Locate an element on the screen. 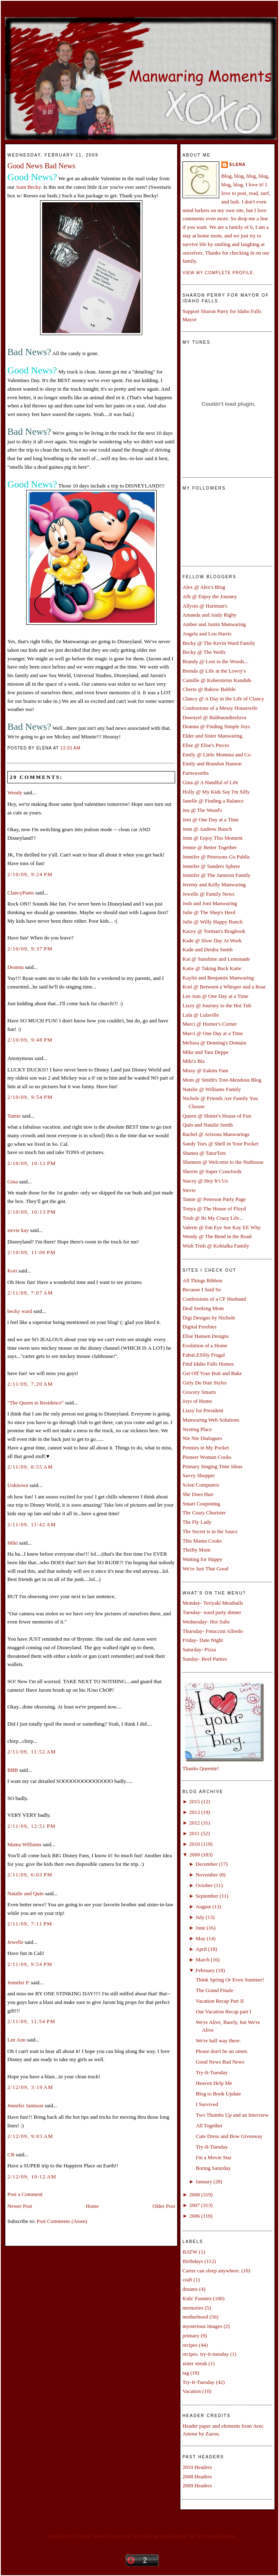 Image resolution: width=279 pixels, height=2576 pixels. Cherie @ Bakow Babble is located at coordinates (209, 689).